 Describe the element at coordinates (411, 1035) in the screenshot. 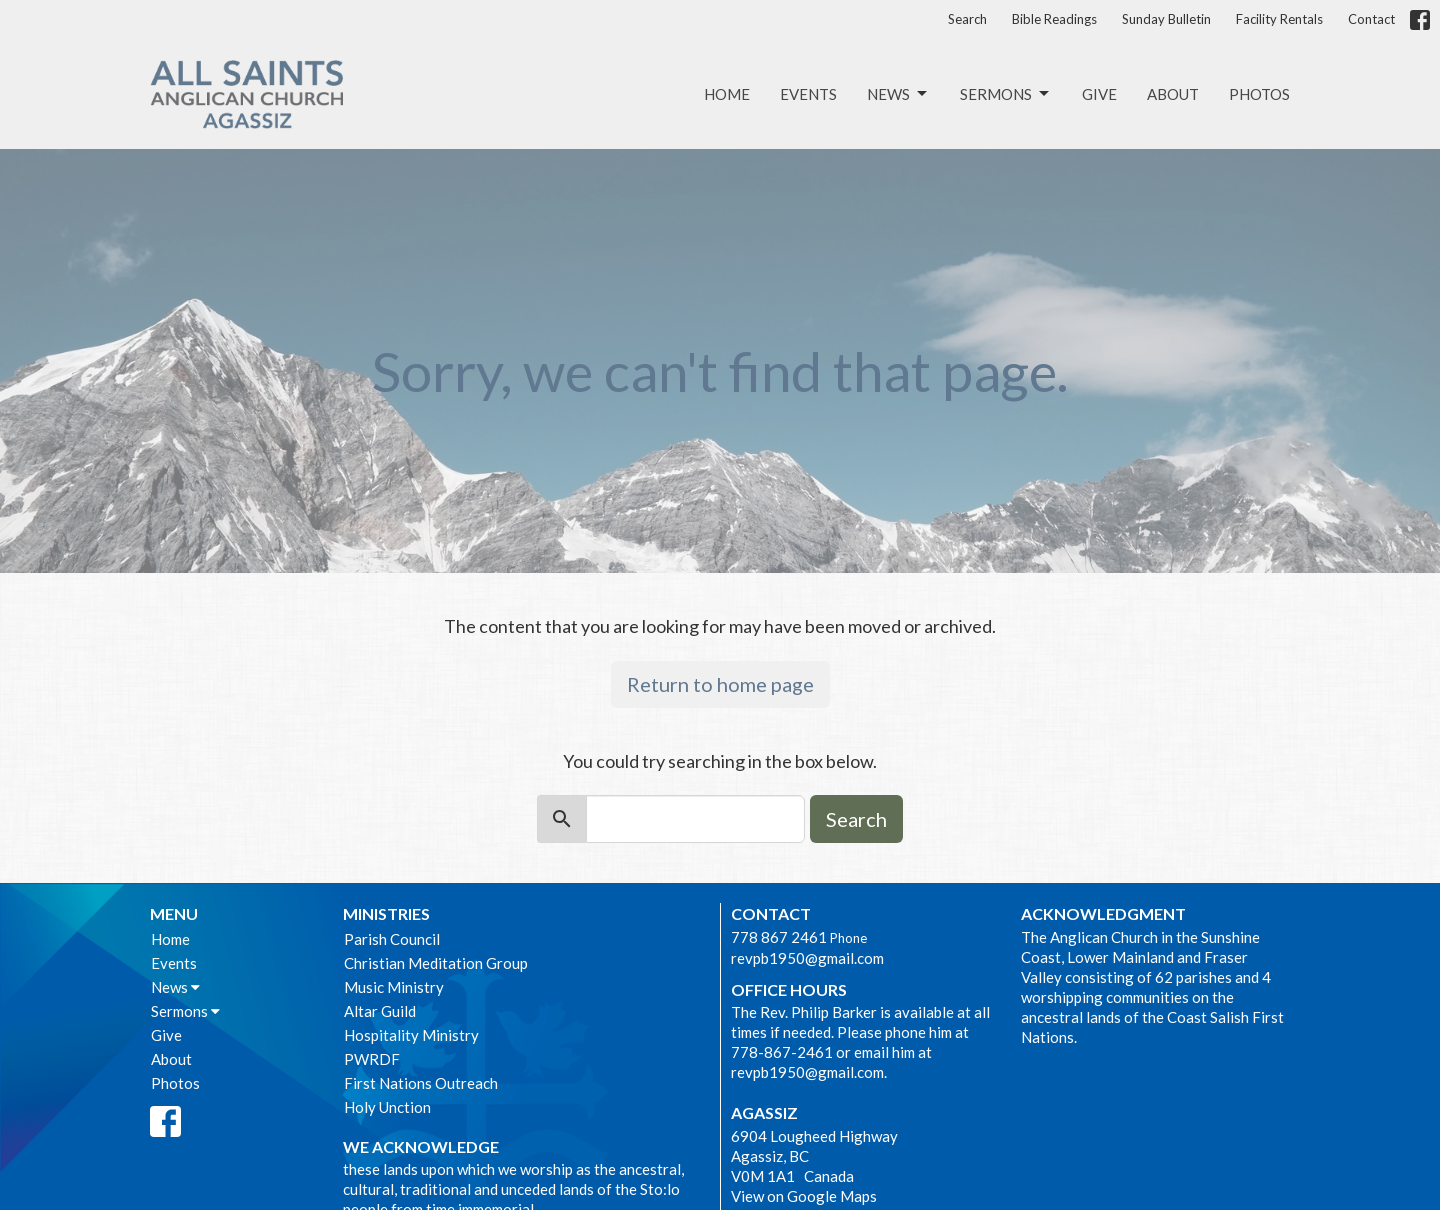

I see `Hospitality Ministry` at that location.